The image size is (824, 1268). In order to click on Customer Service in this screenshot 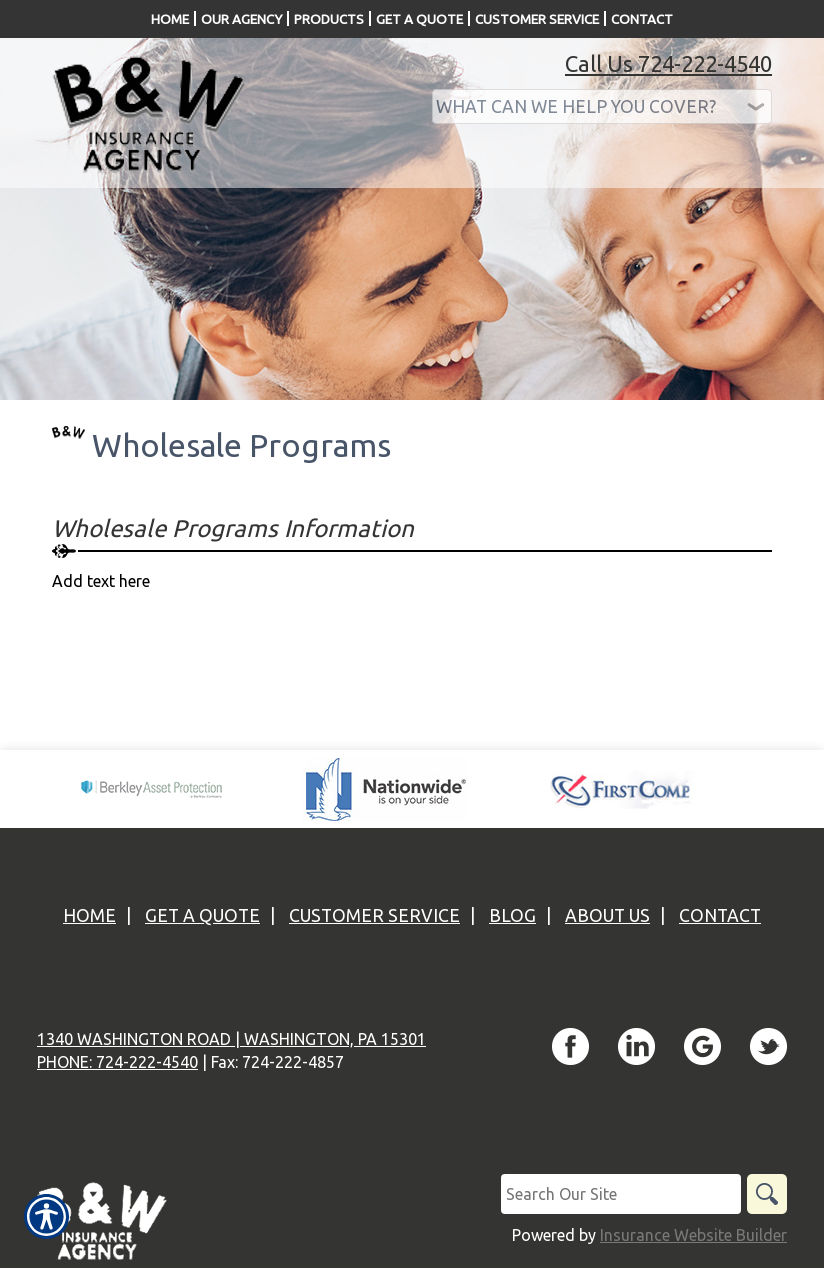, I will do `click(374, 915)`.